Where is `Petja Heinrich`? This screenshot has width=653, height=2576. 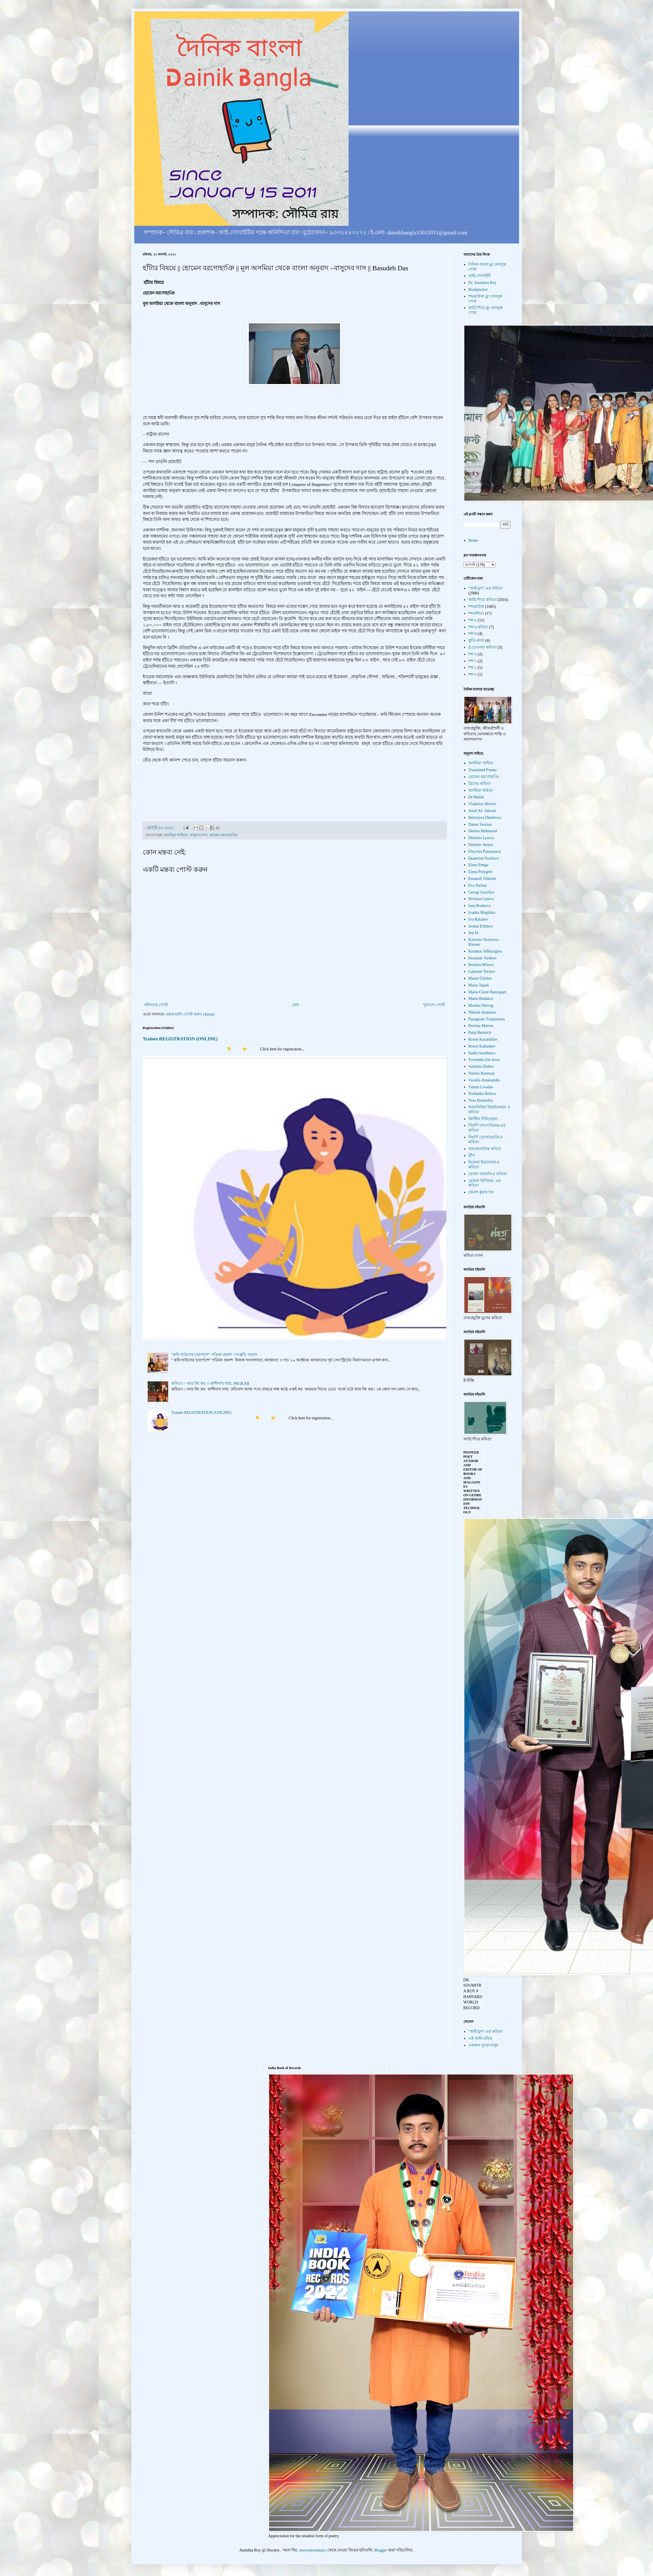
Petja Heinrich is located at coordinates (479, 1032).